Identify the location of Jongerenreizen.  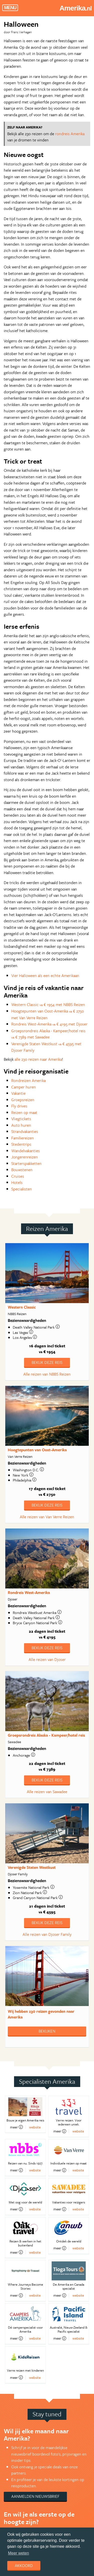
(24, 1157).